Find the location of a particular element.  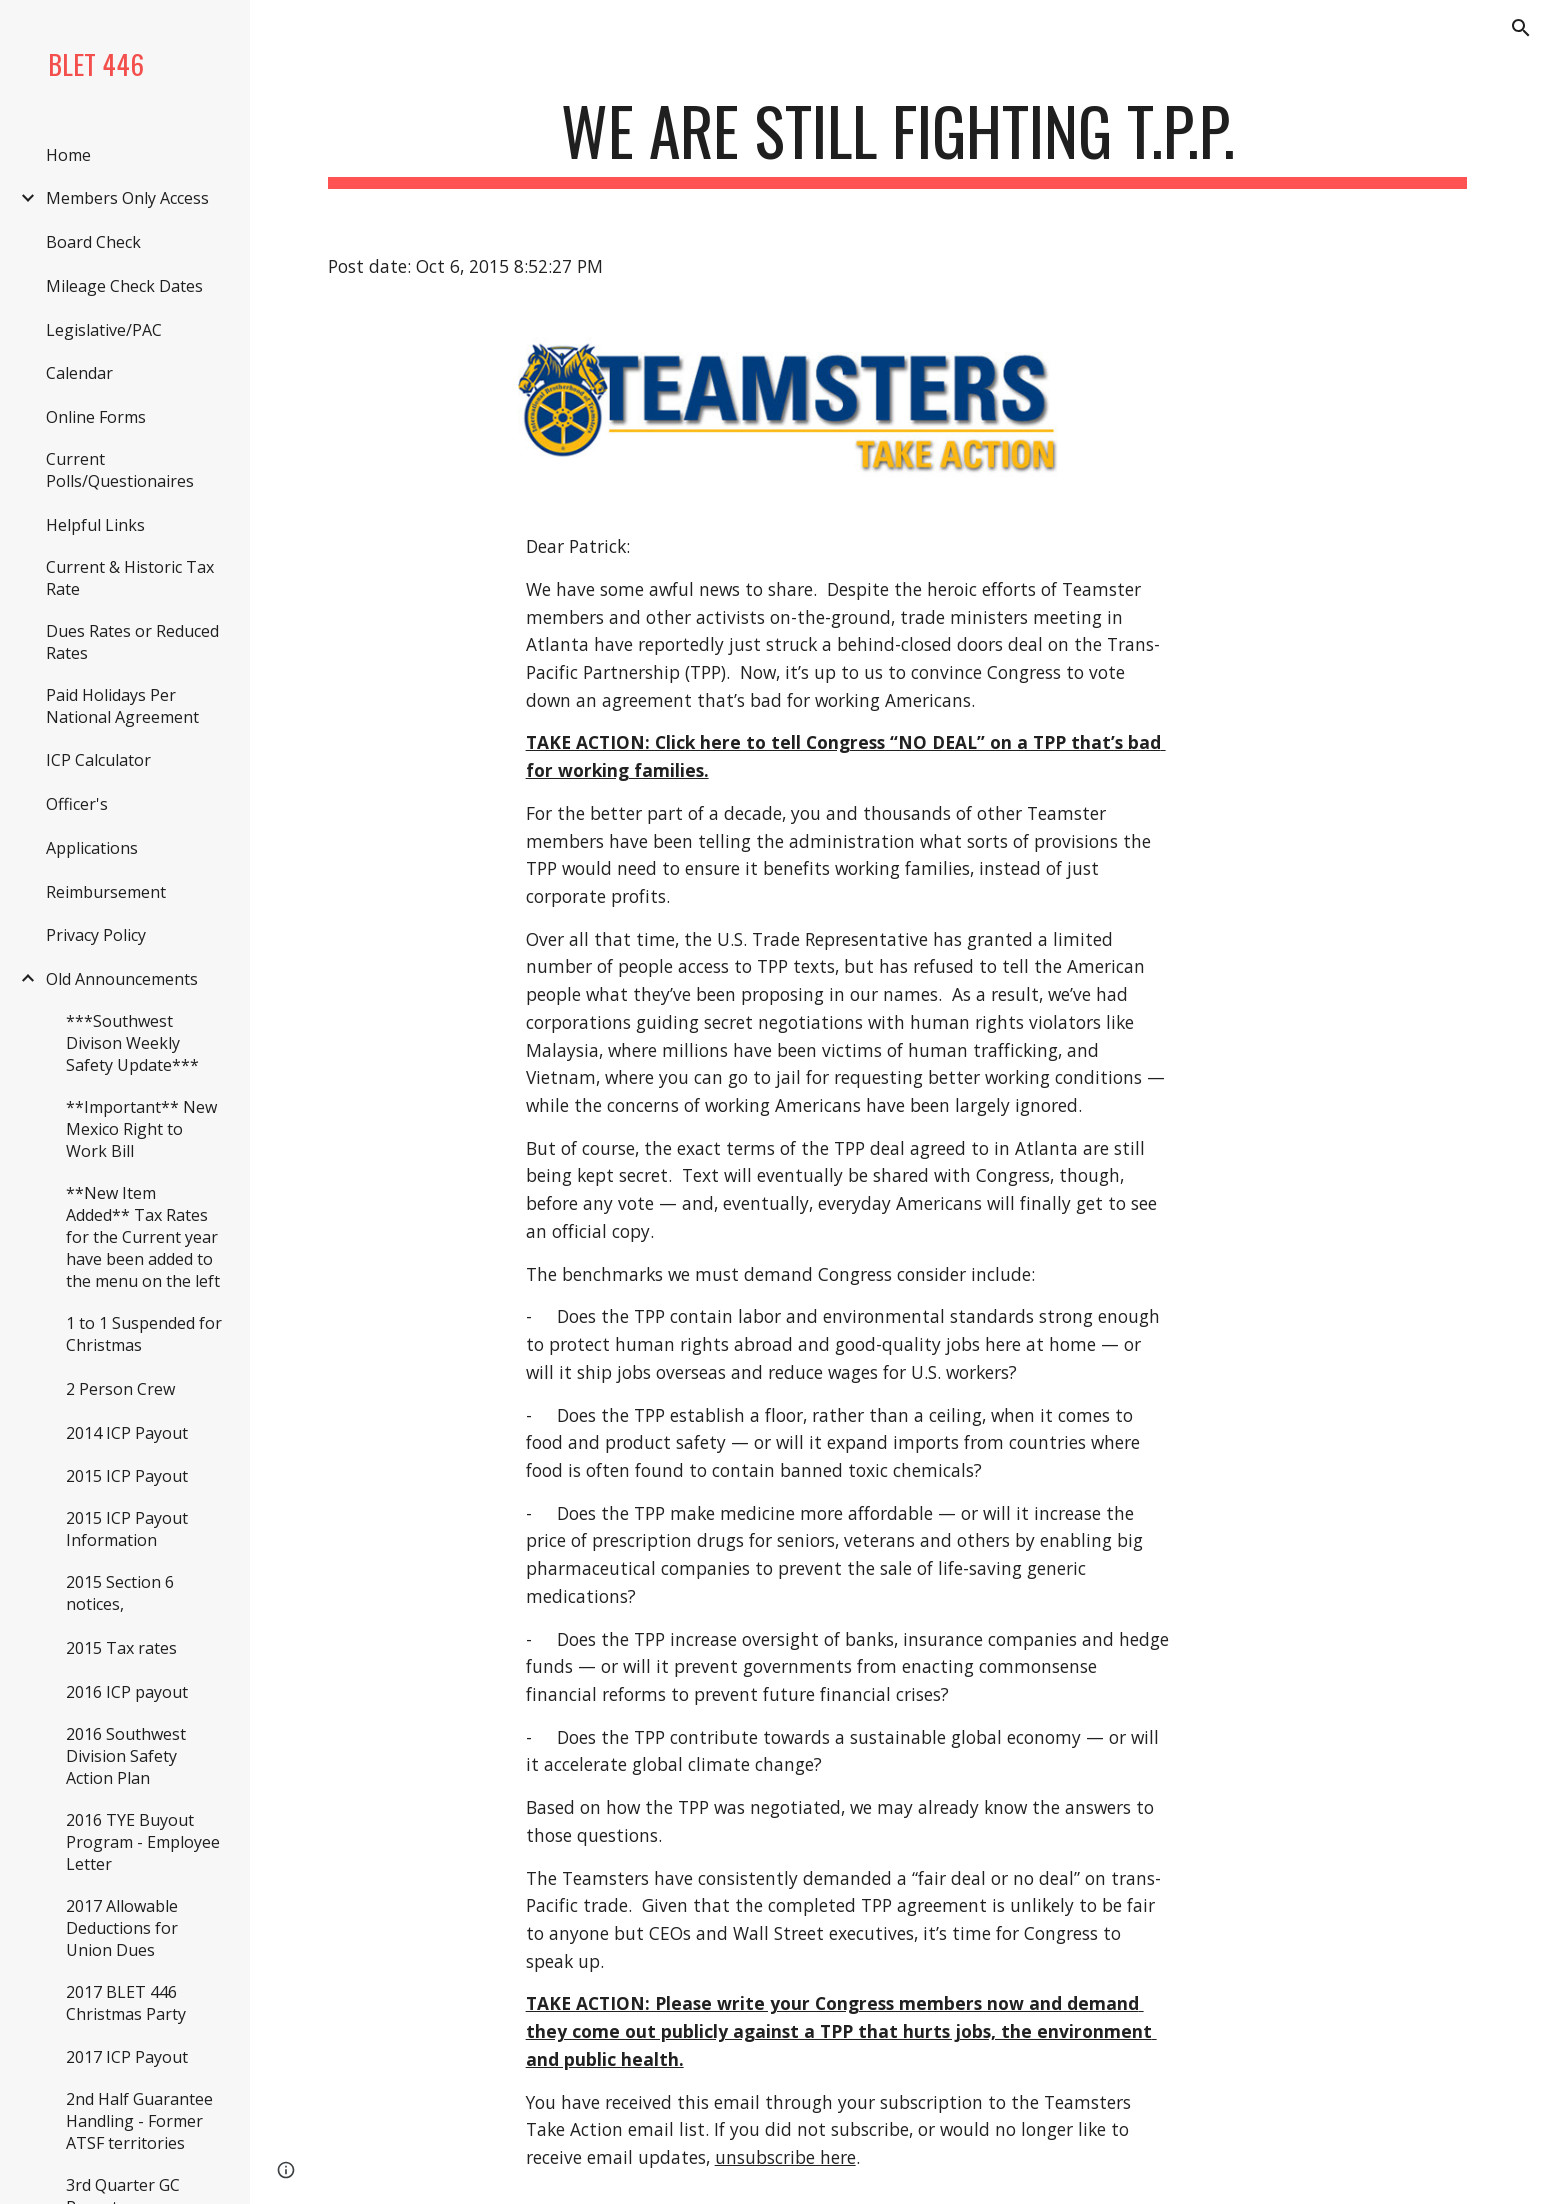

[main] is located at coordinates (897, 140).